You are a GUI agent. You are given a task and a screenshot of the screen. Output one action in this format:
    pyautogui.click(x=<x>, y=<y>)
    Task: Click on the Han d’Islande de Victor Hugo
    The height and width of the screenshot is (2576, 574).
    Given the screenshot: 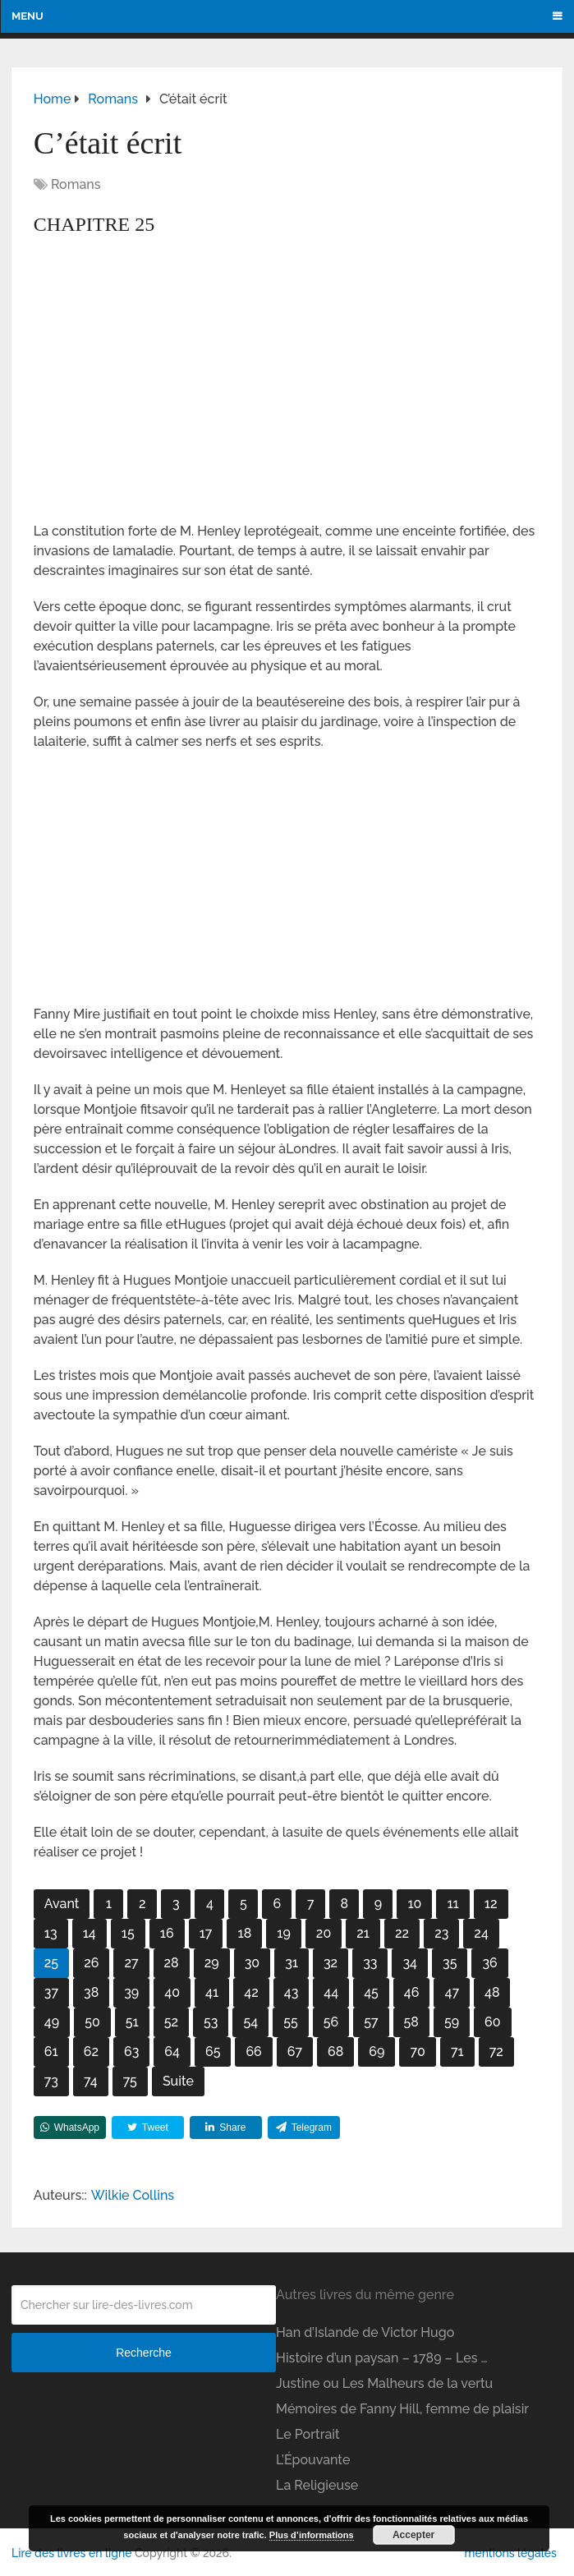 What is the action you would take?
    pyautogui.click(x=365, y=2332)
    